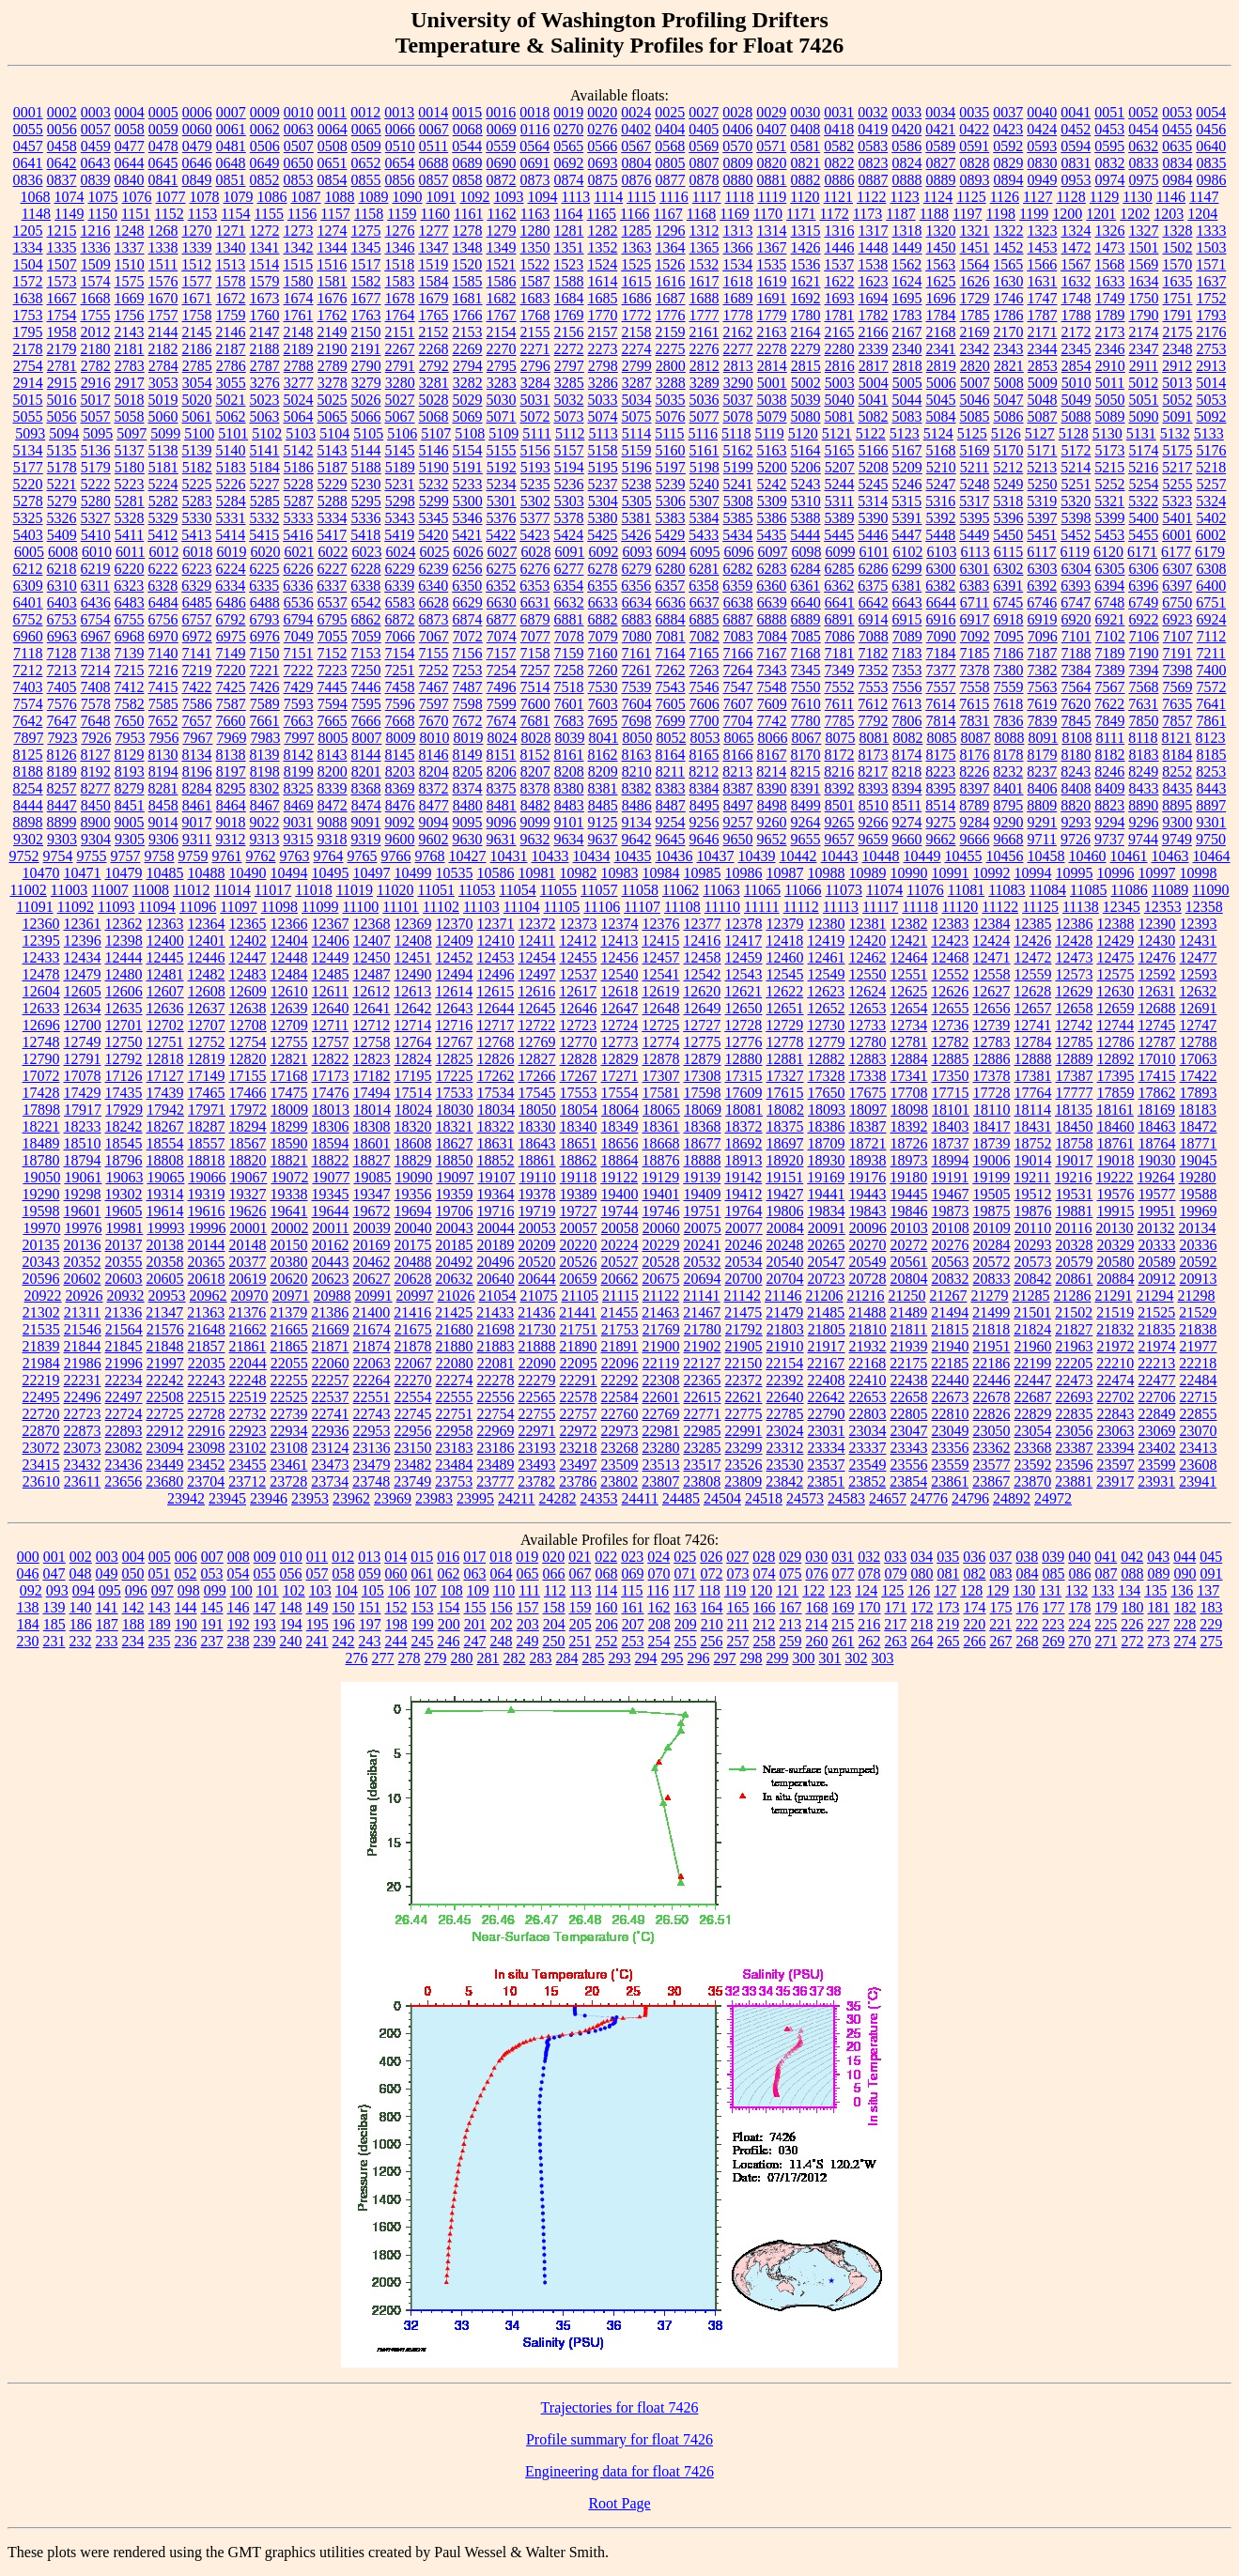 Image resolution: width=1239 pixels, height=2576 pixels. I want to click on 20926, so click(84, 1295).